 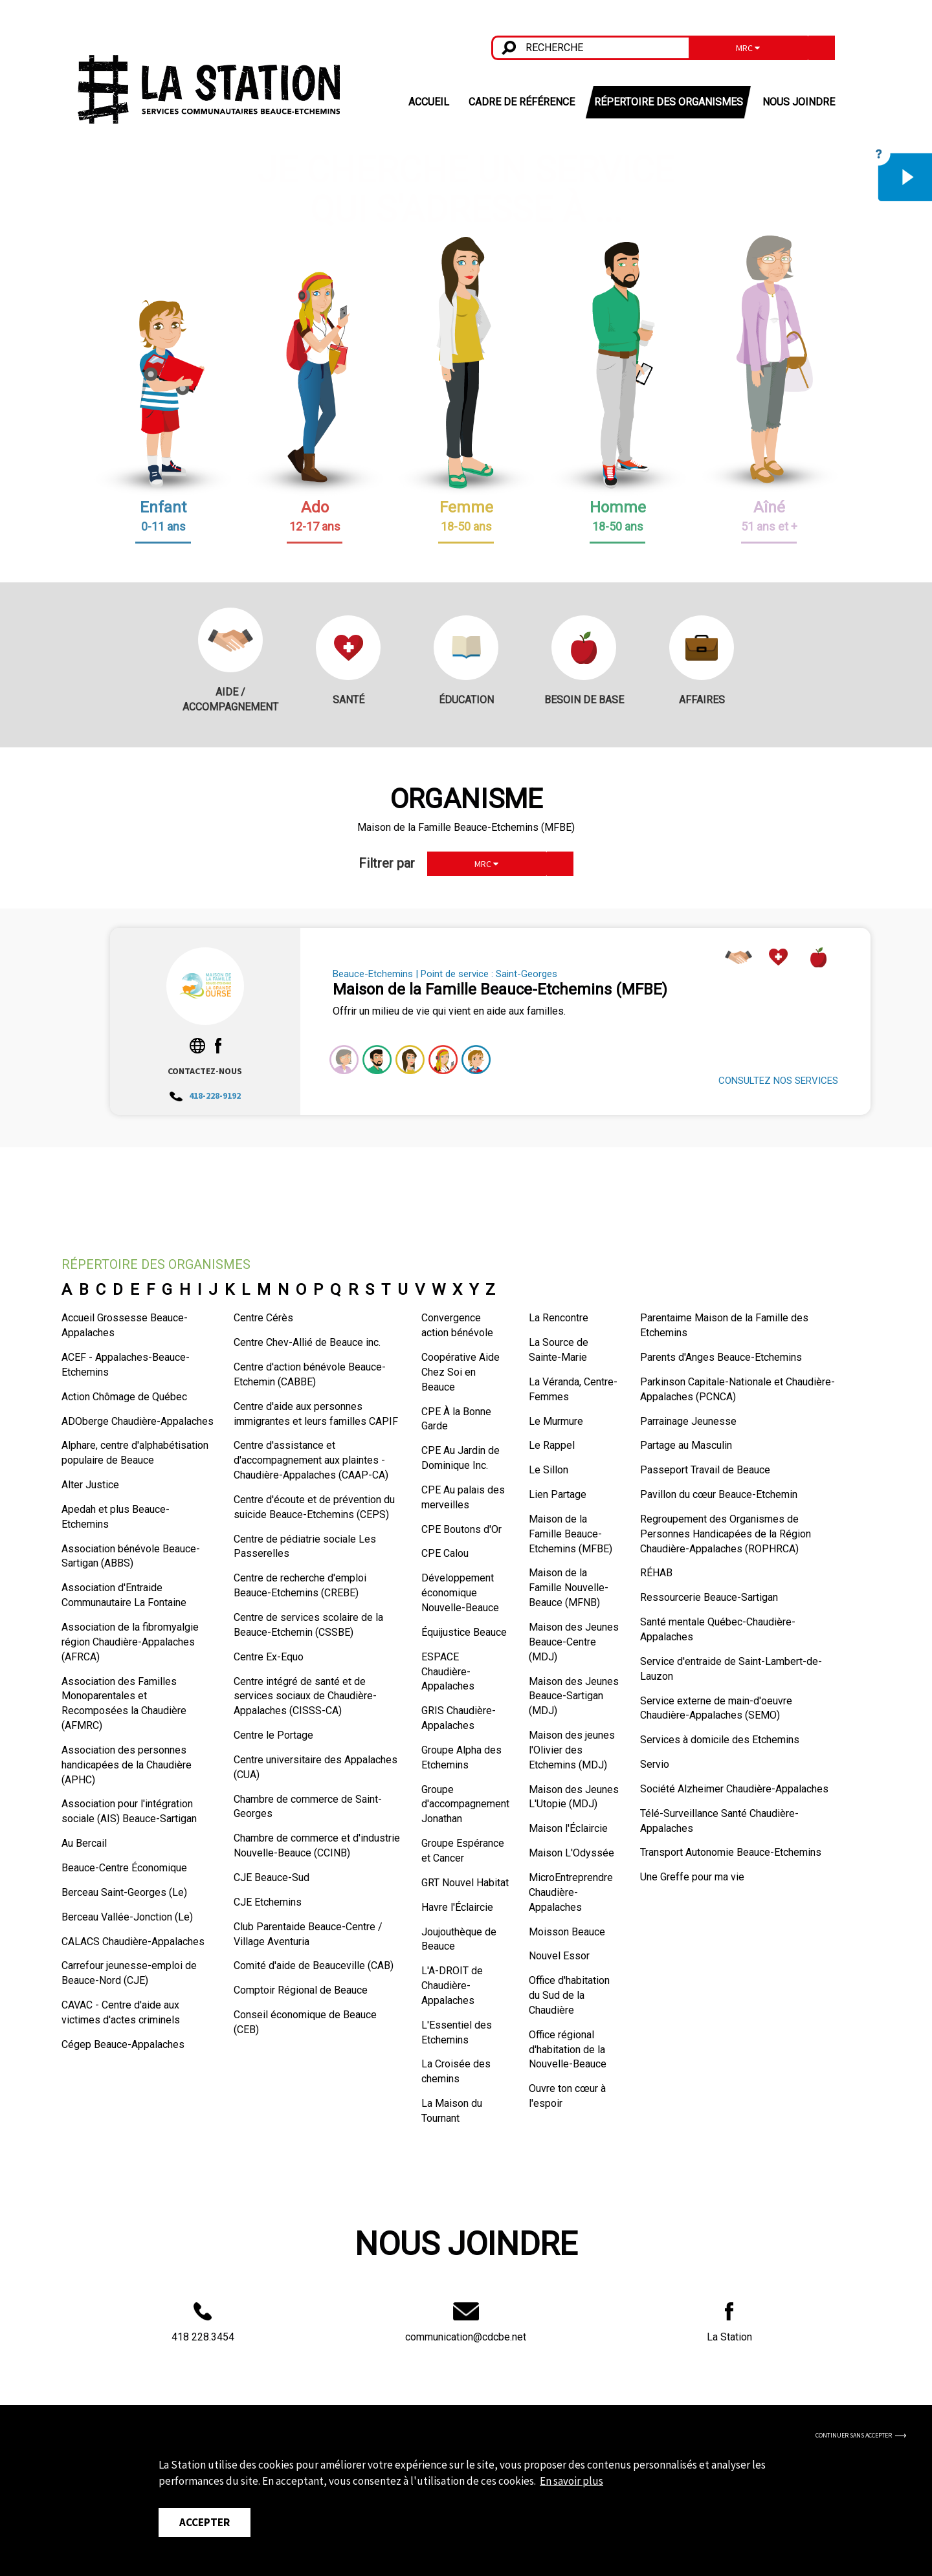 What do you see at coordinates (692, 1877) in the screenshot?
I see `Une Greffe pour ma vie` at bounding box center [692, 1877].